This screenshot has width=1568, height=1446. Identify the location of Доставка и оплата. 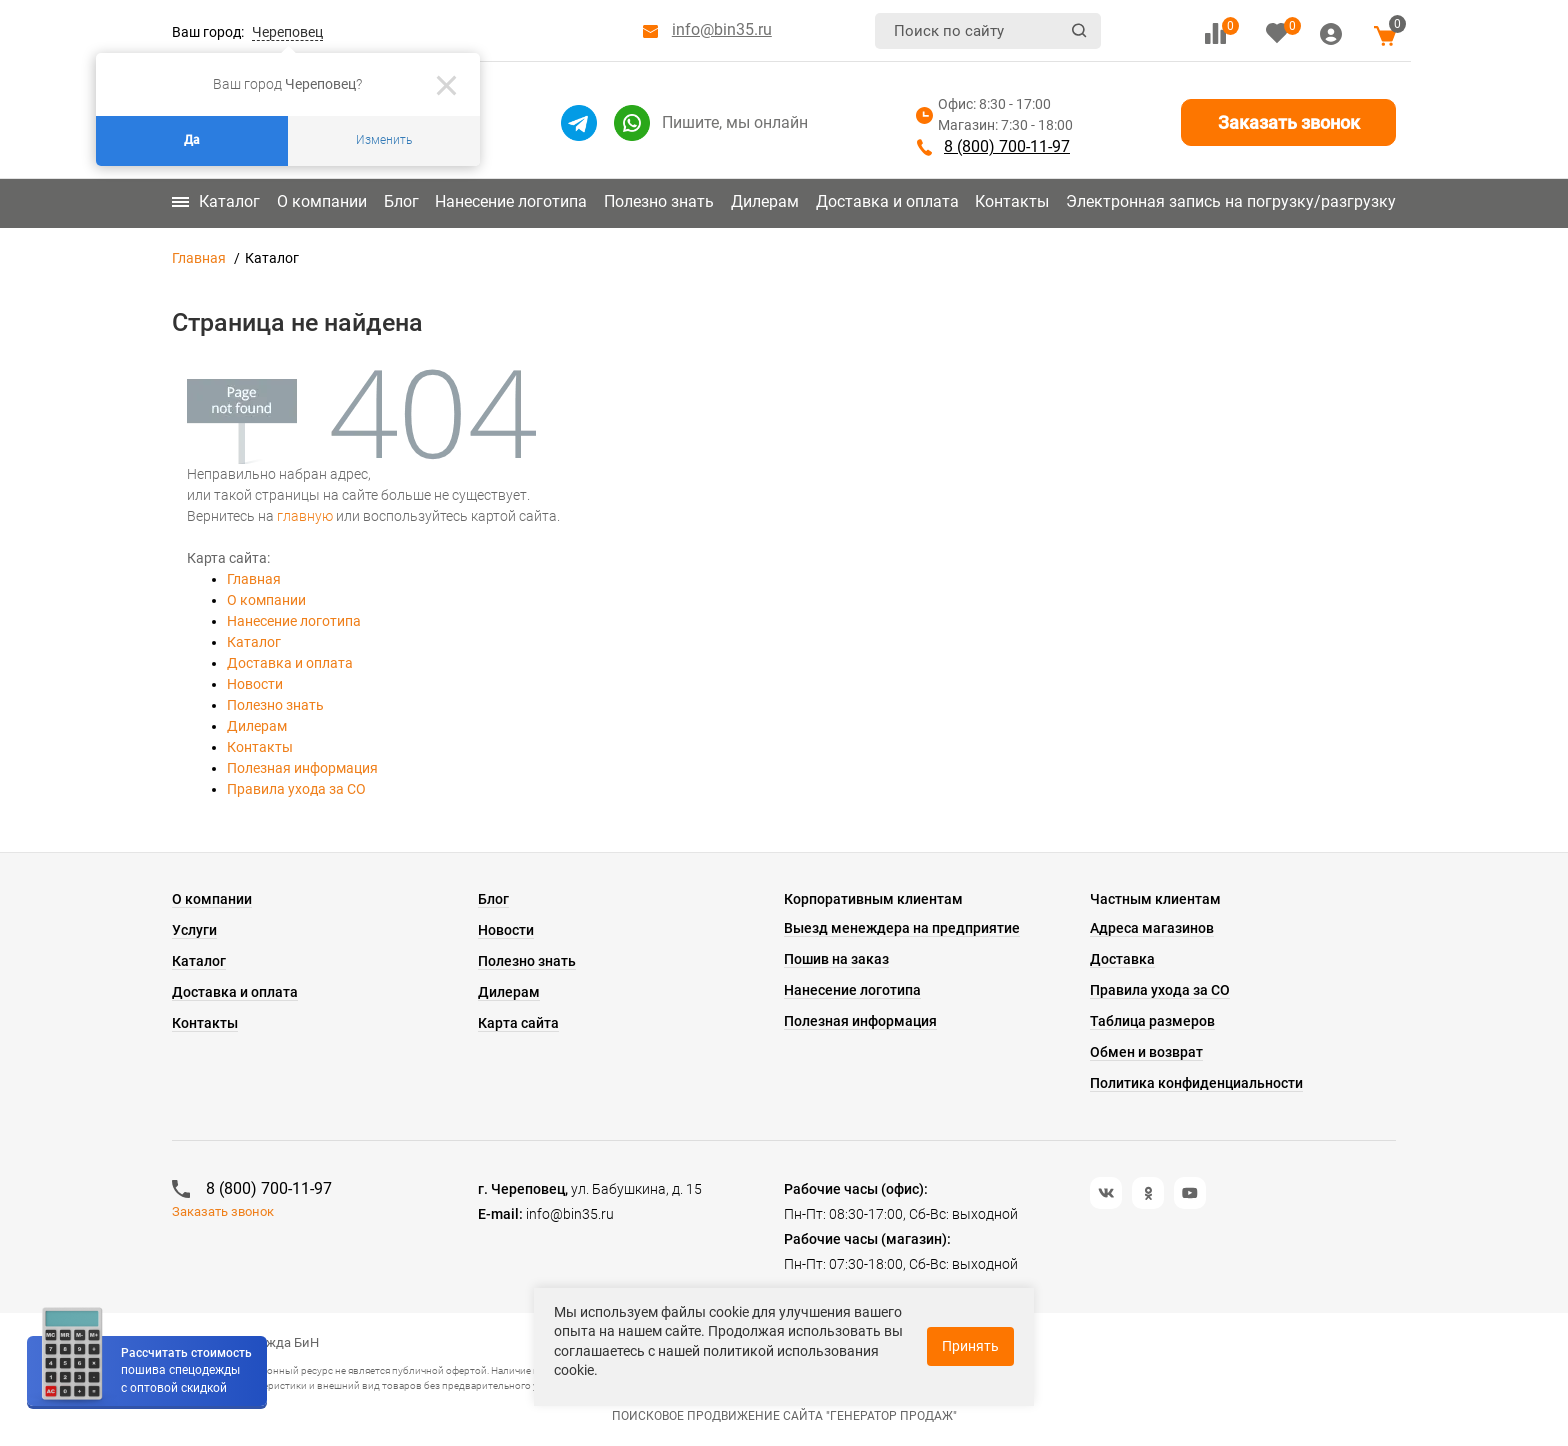
(887, 201).